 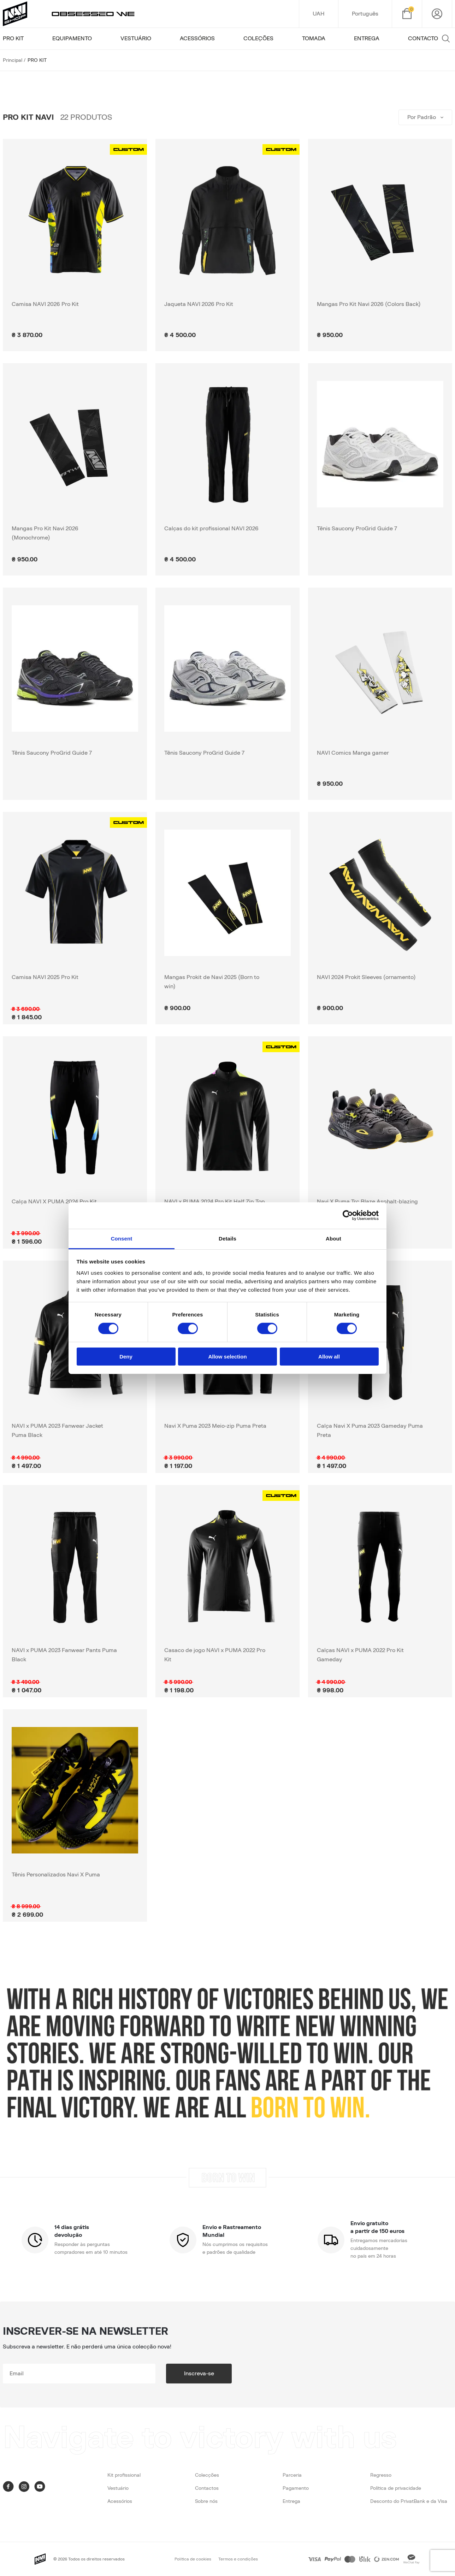 What do you see at coordinates (369, 304) in the screenshot?
I see `Mangas Pro Kit Navi 2026 (Colors Back)` at bounding box center [369, 304].